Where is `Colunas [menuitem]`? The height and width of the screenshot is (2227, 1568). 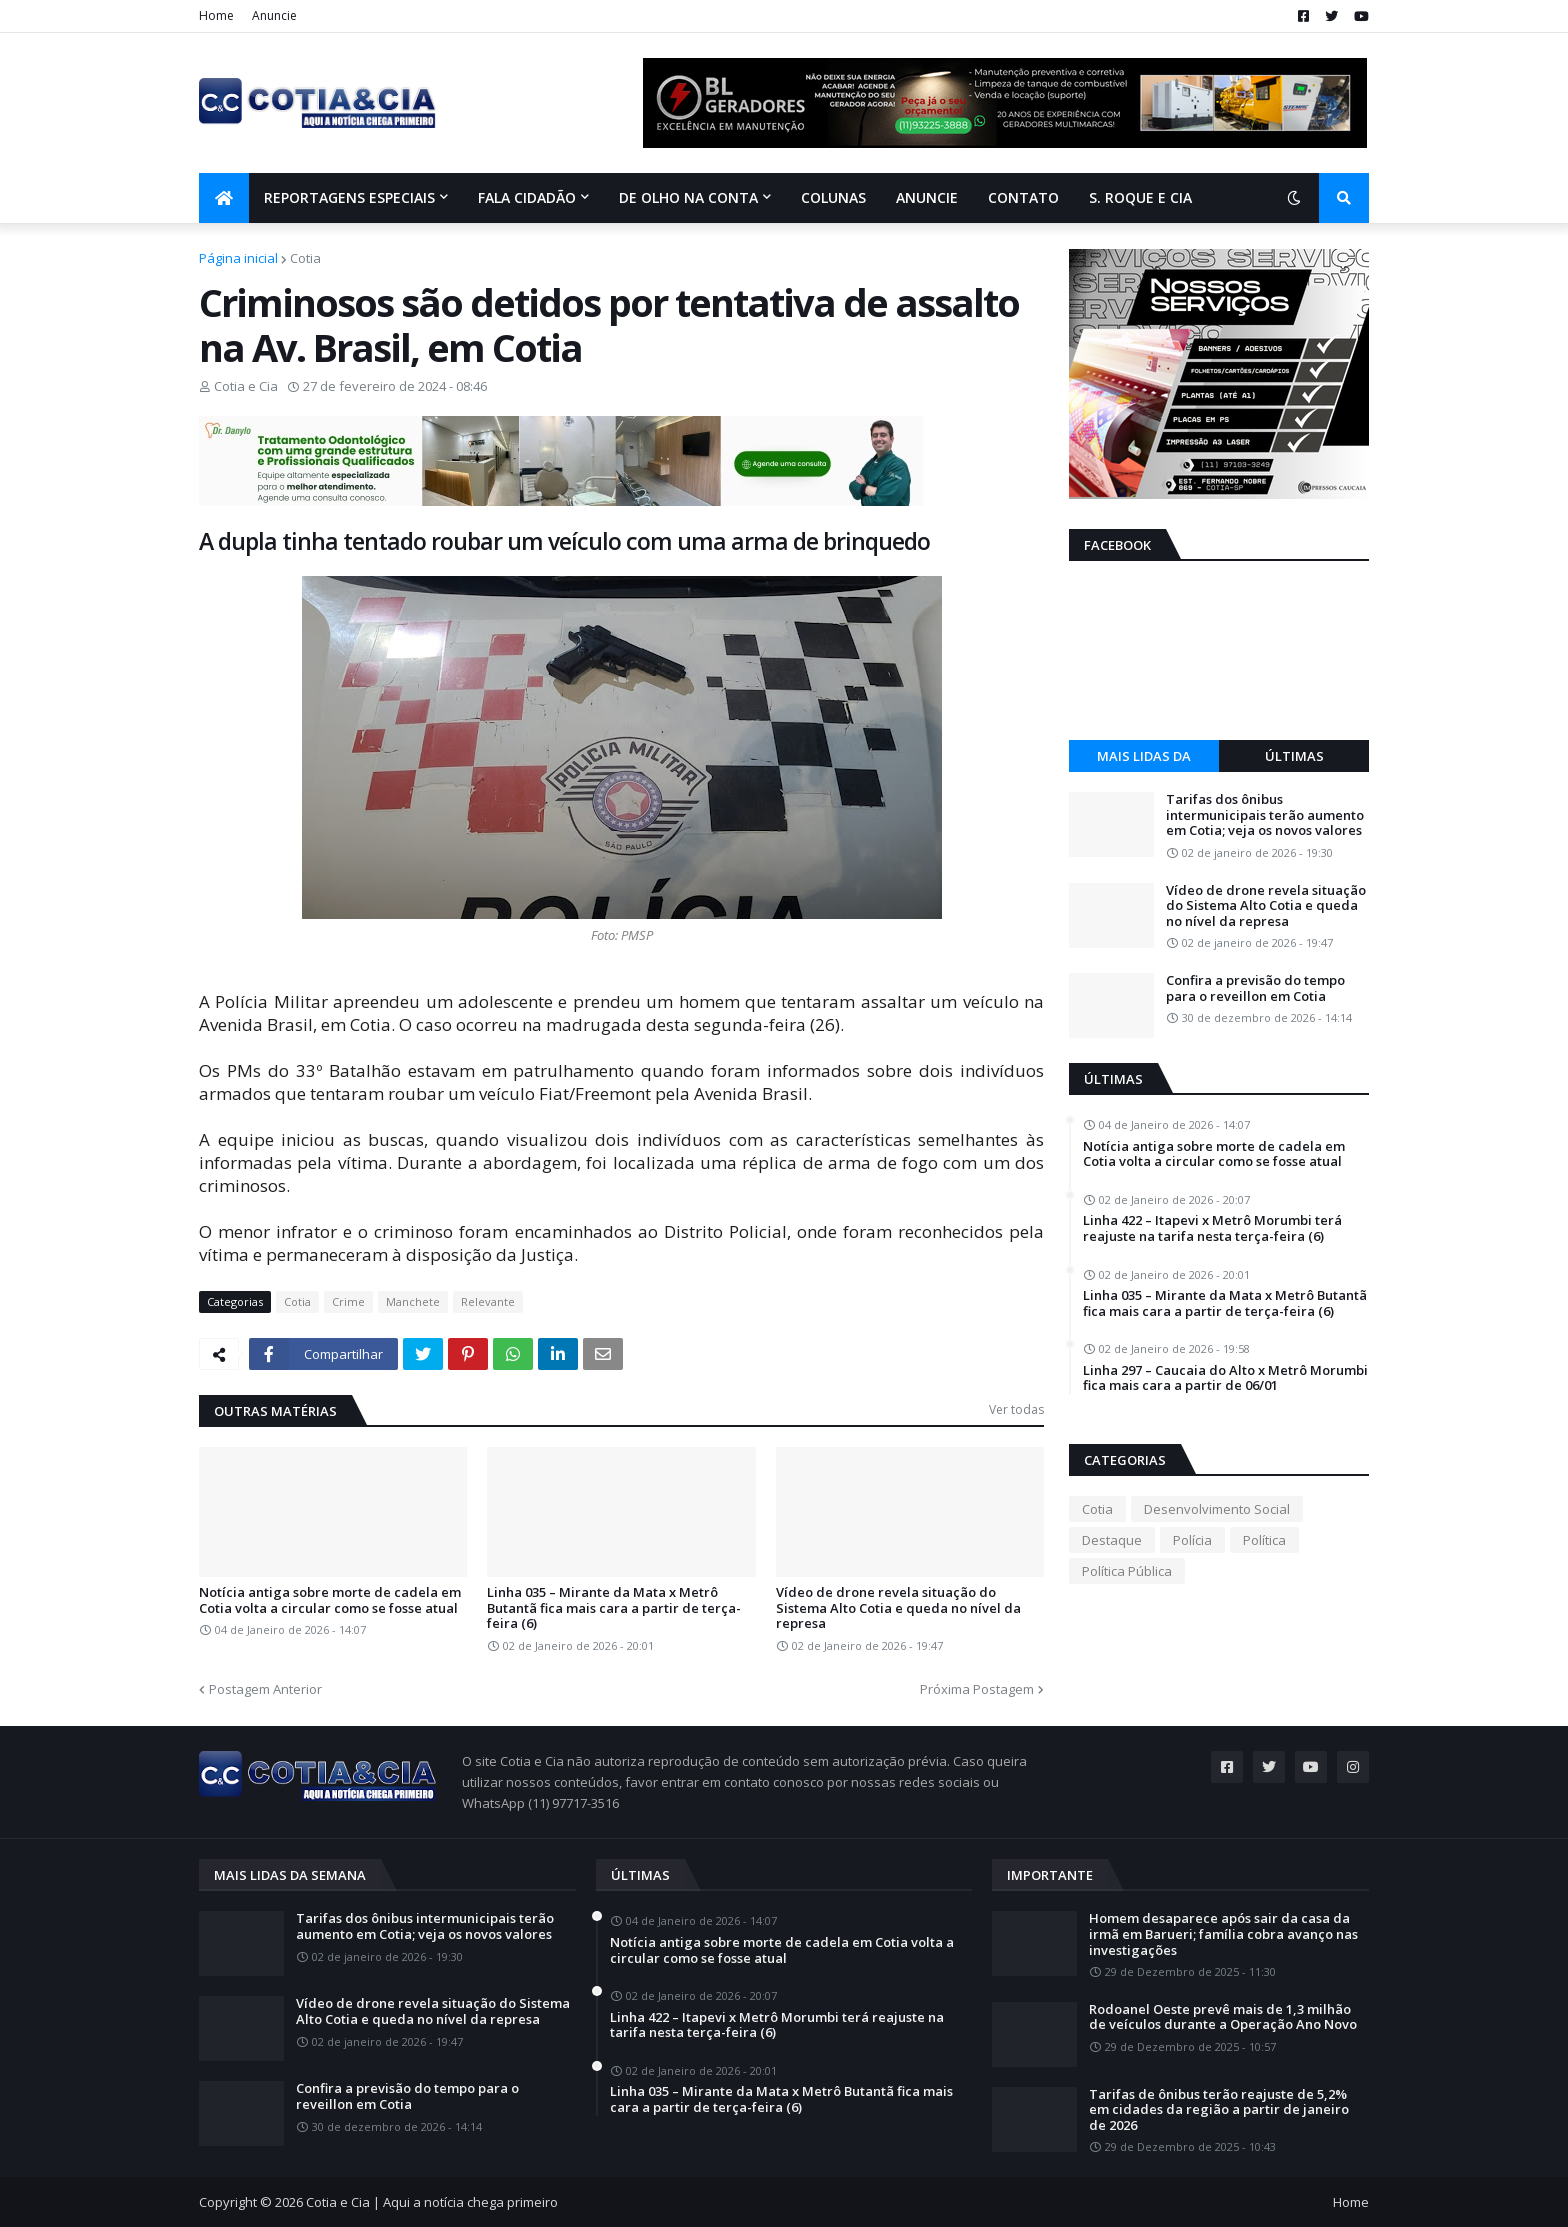 Colunas [menuitem] is located at coordinates (833, 197).